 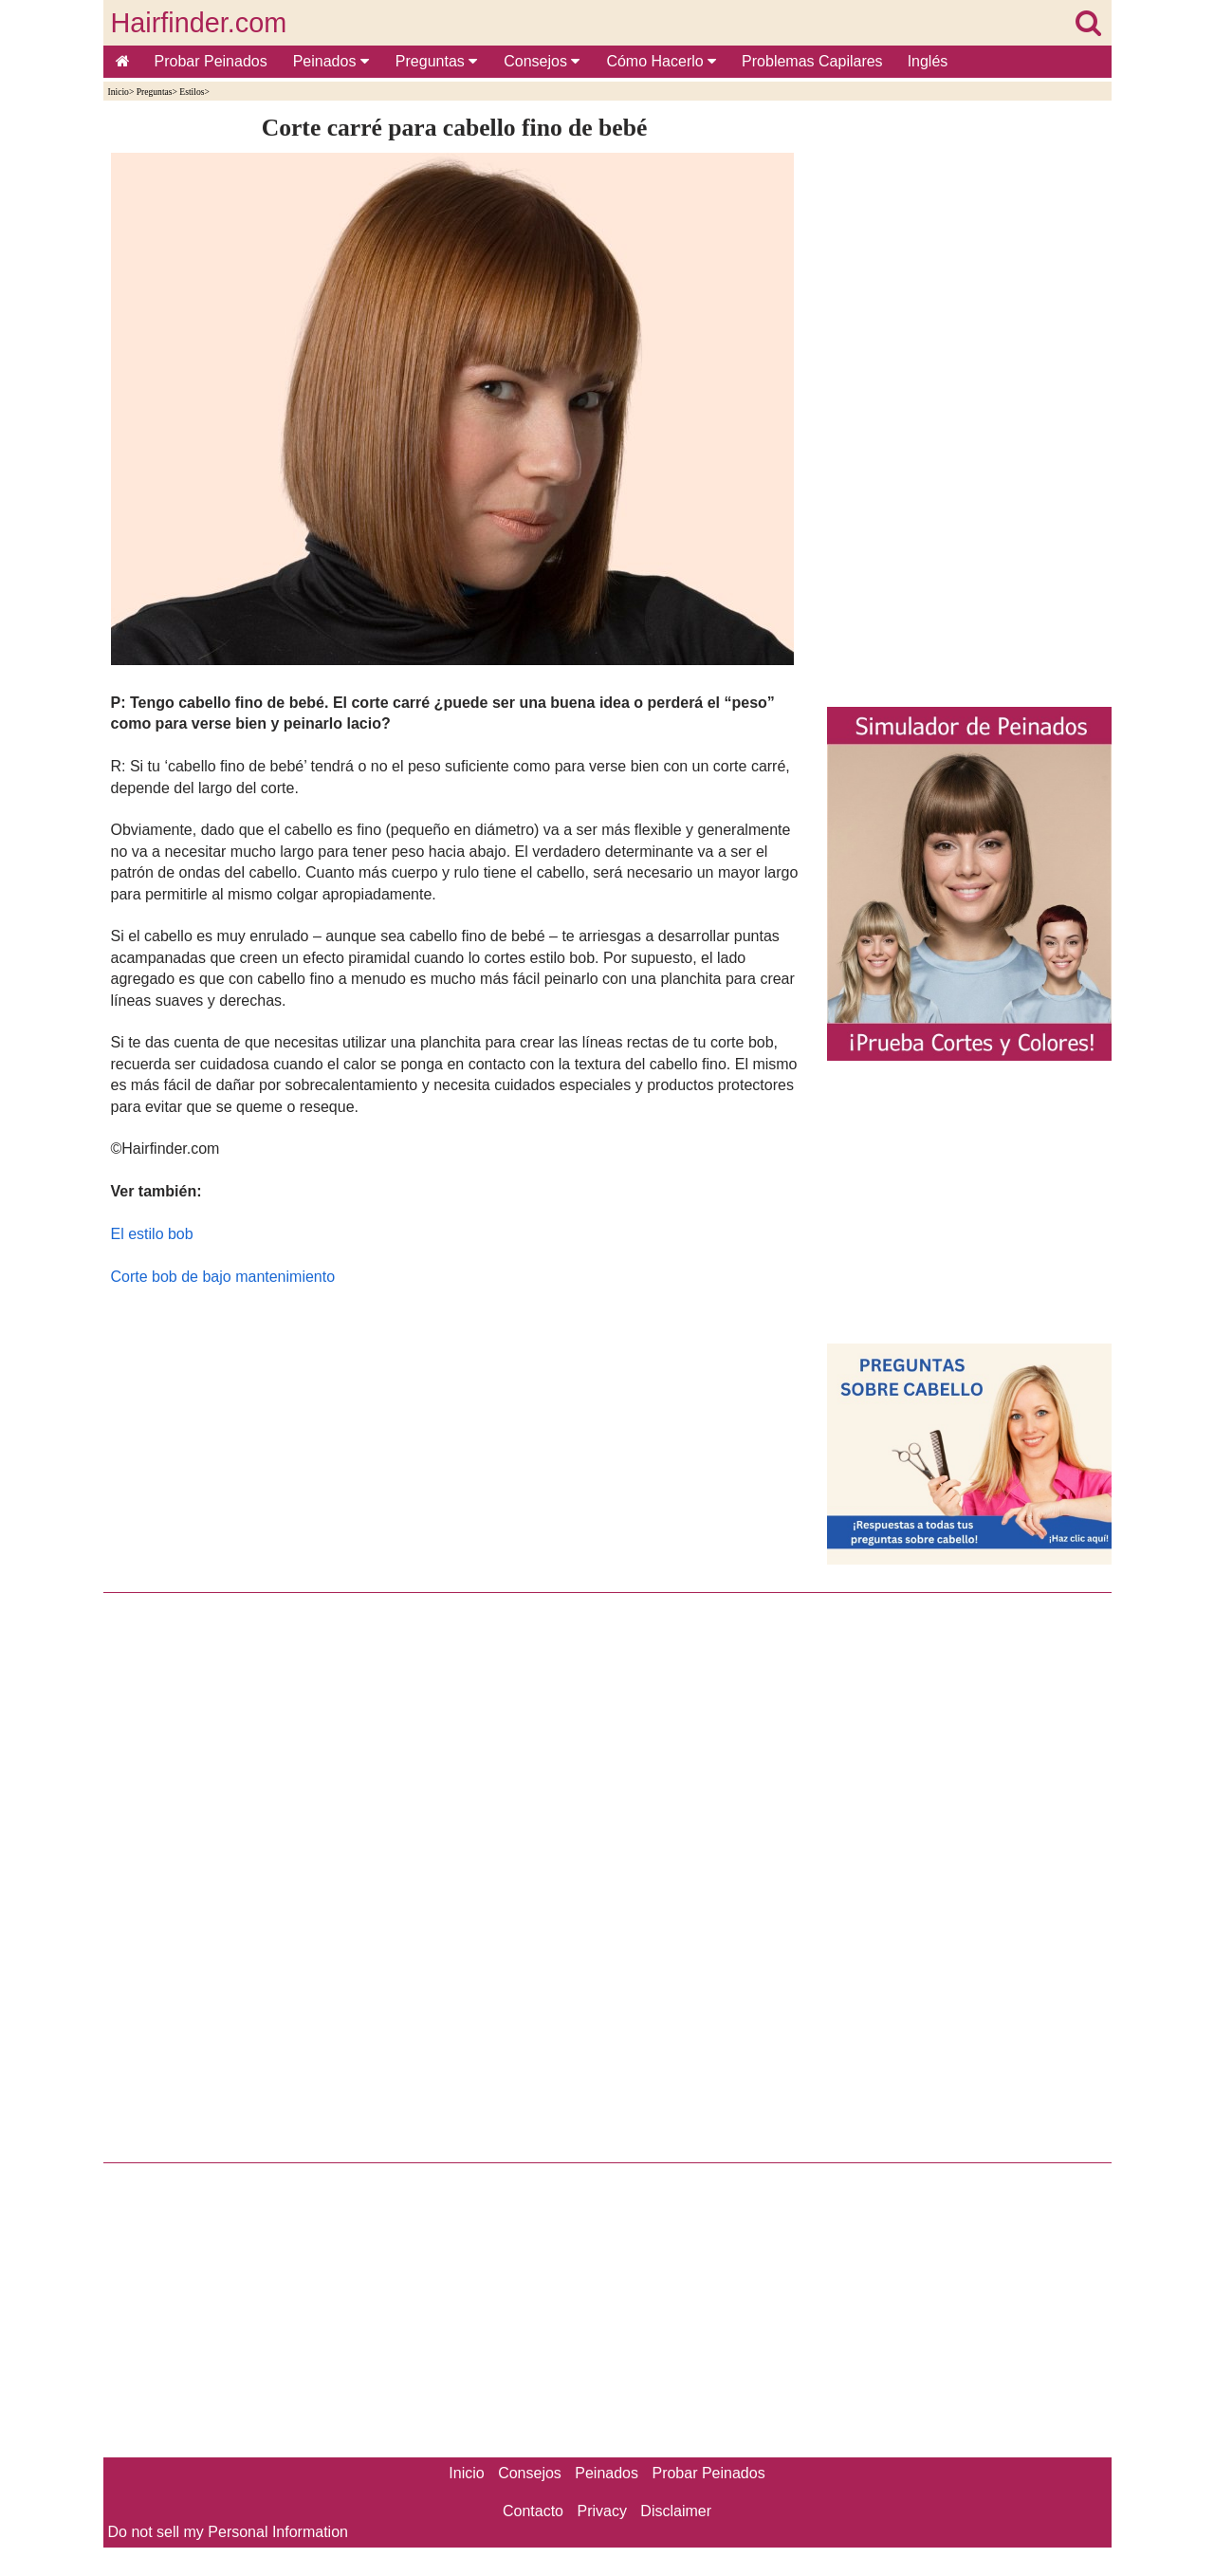 I want to click on Contacto, so click(x=533, y=2511).